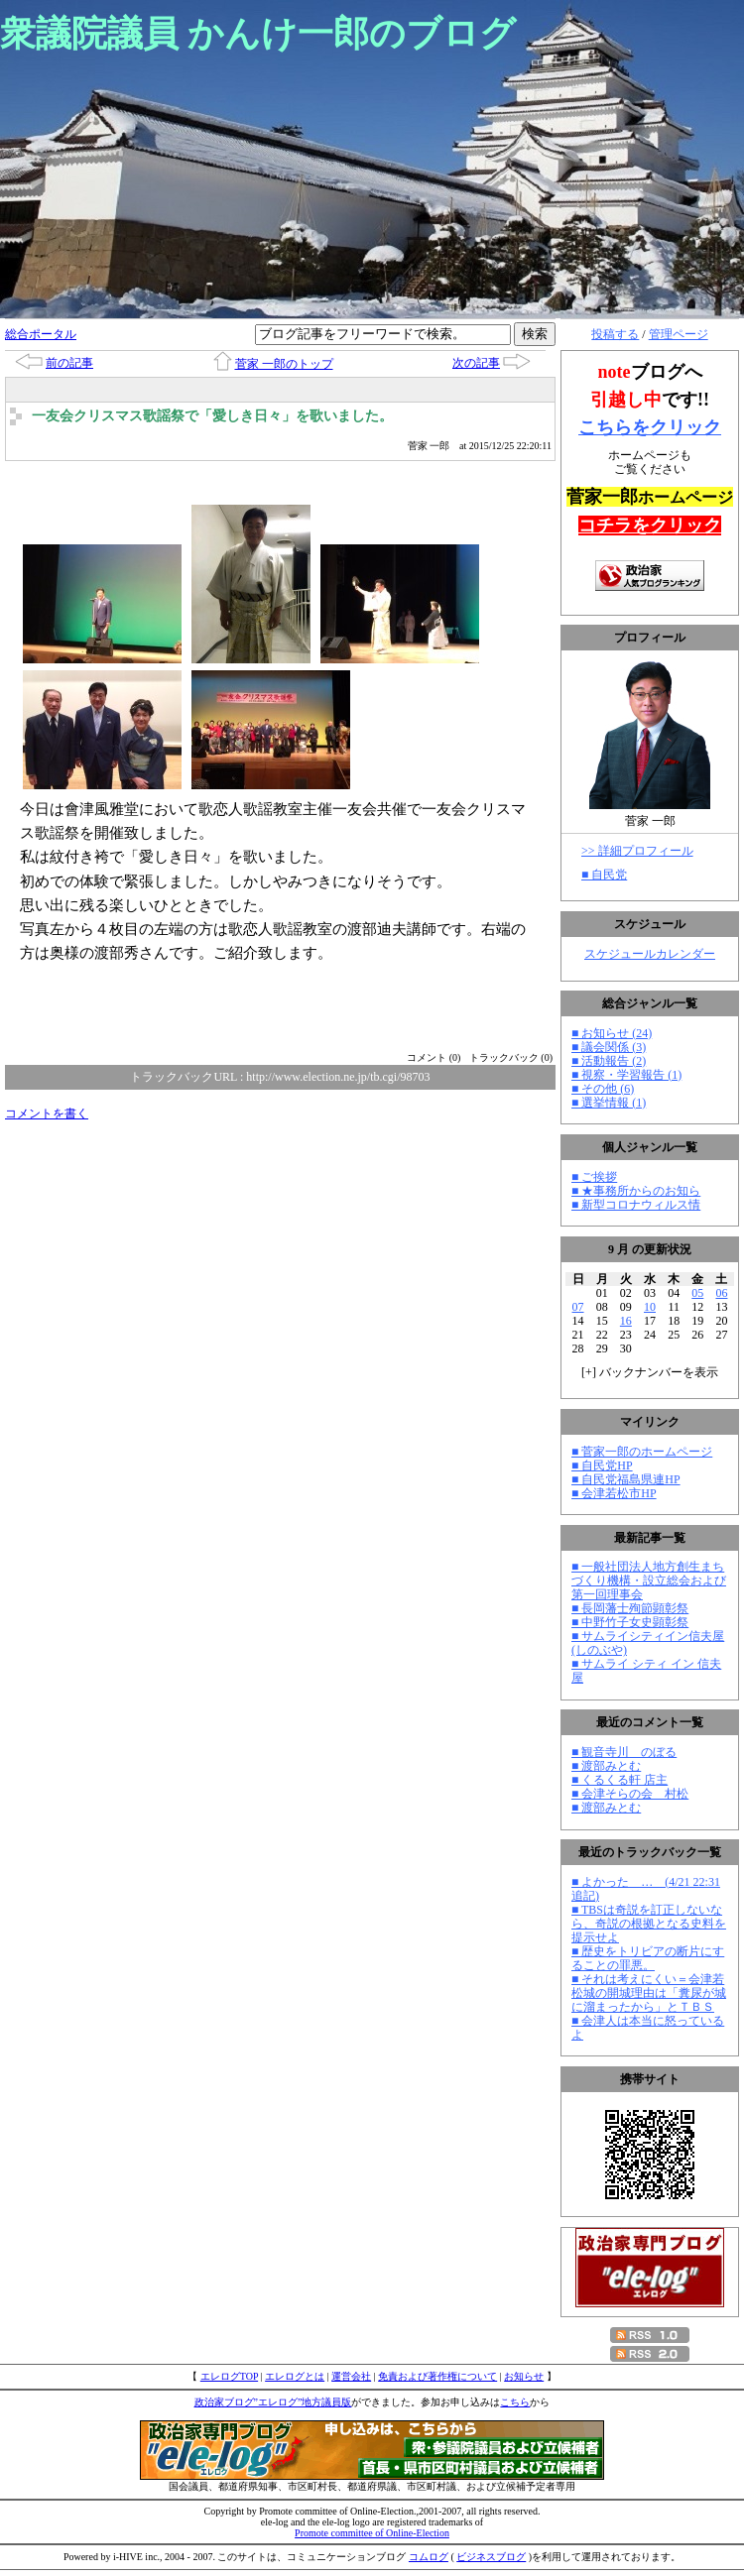 This screenshot has width=744, height=2576. Describe the element at coordinates (608, 1061) in the screenshot. I see `■ 活動報告 (2)` at that location.